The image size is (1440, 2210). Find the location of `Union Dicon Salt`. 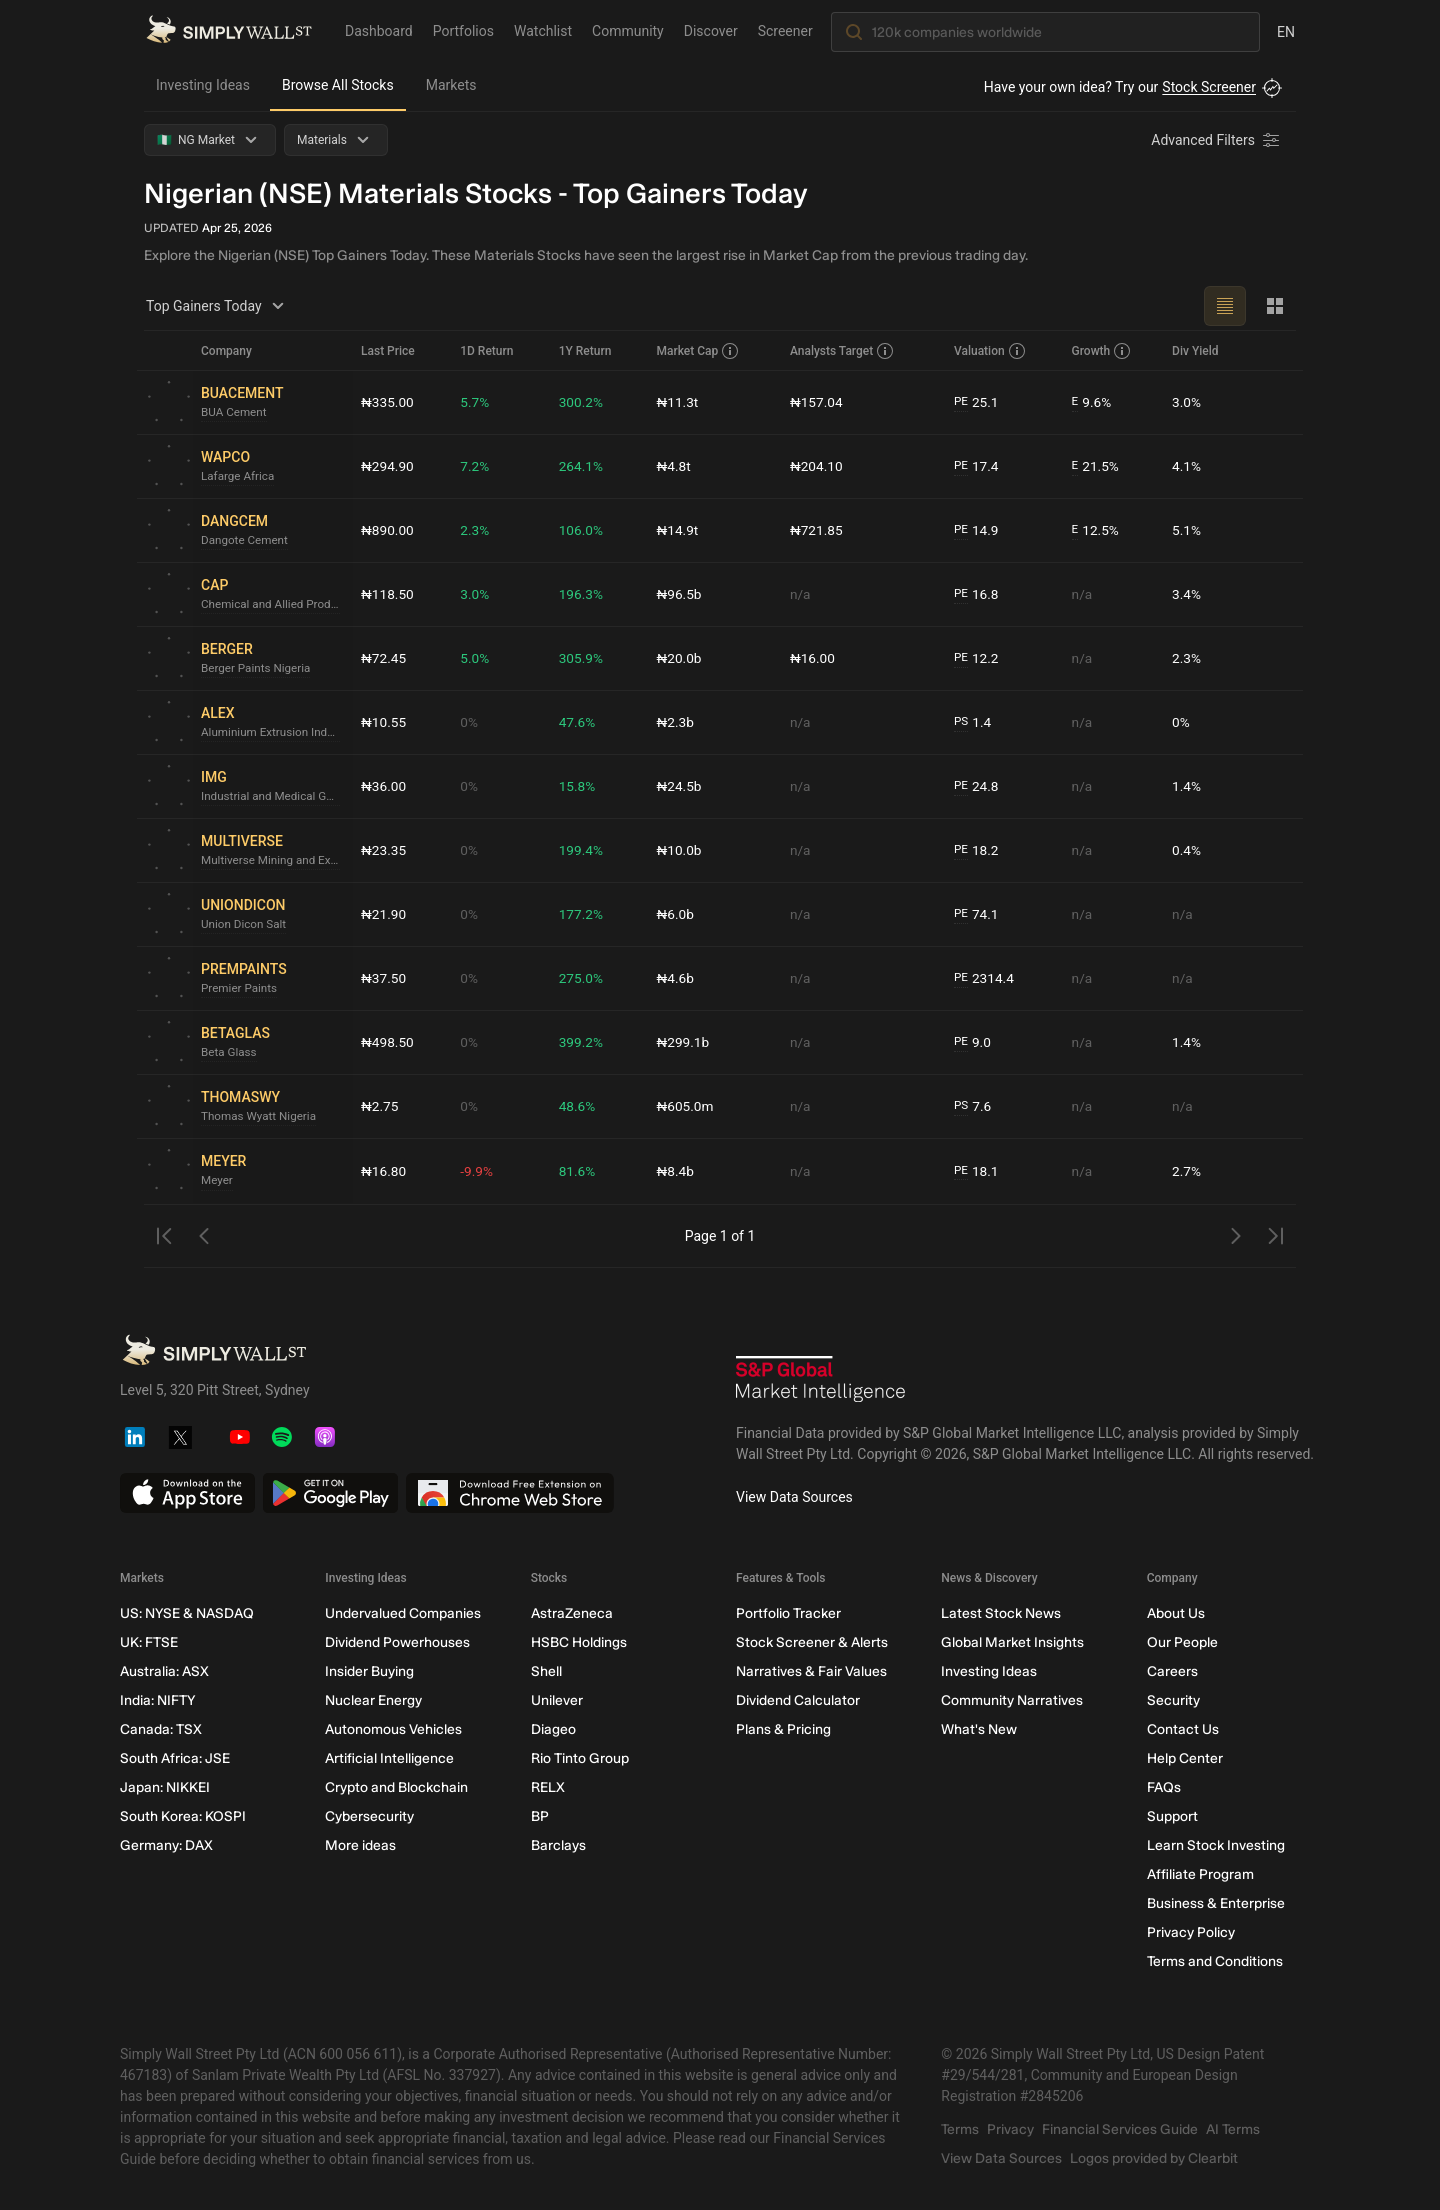

Union Dicon Salt is located at coordinates (245, 925).